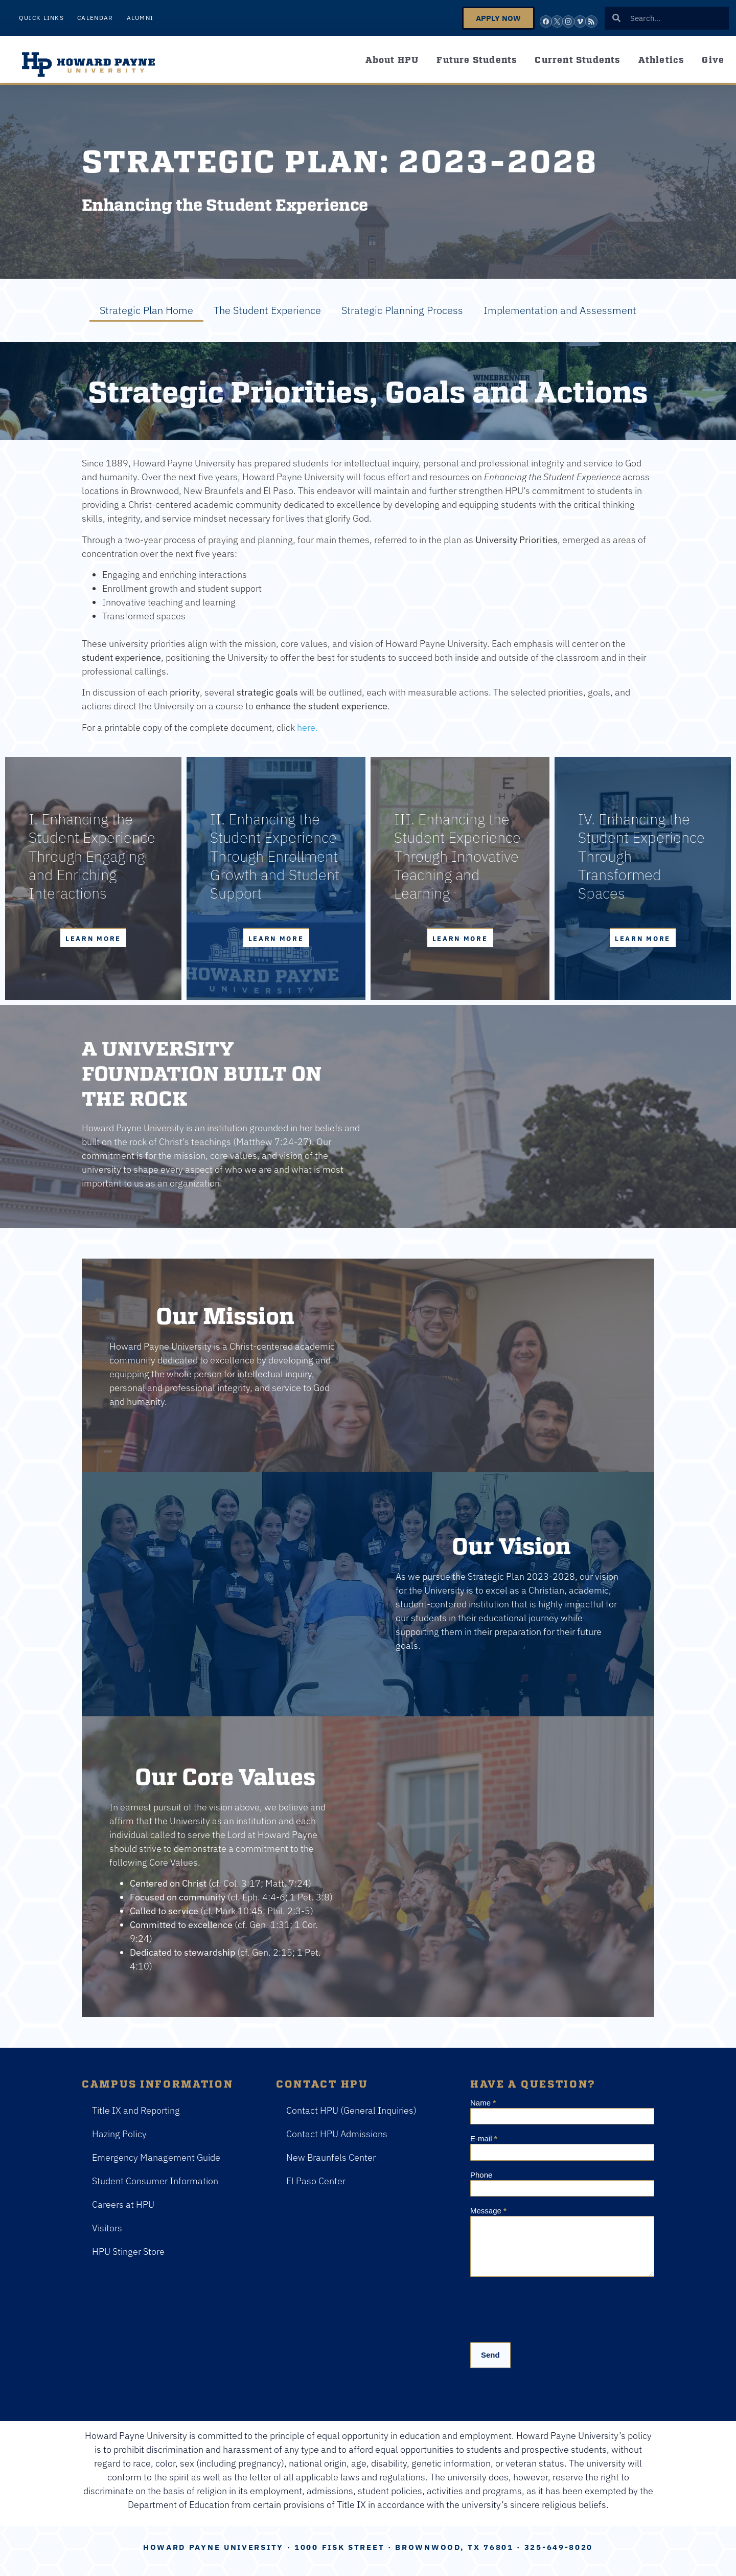 The height and width of the screenshot is (2576, 736). I want to click on Current Students, so click(577, 59).